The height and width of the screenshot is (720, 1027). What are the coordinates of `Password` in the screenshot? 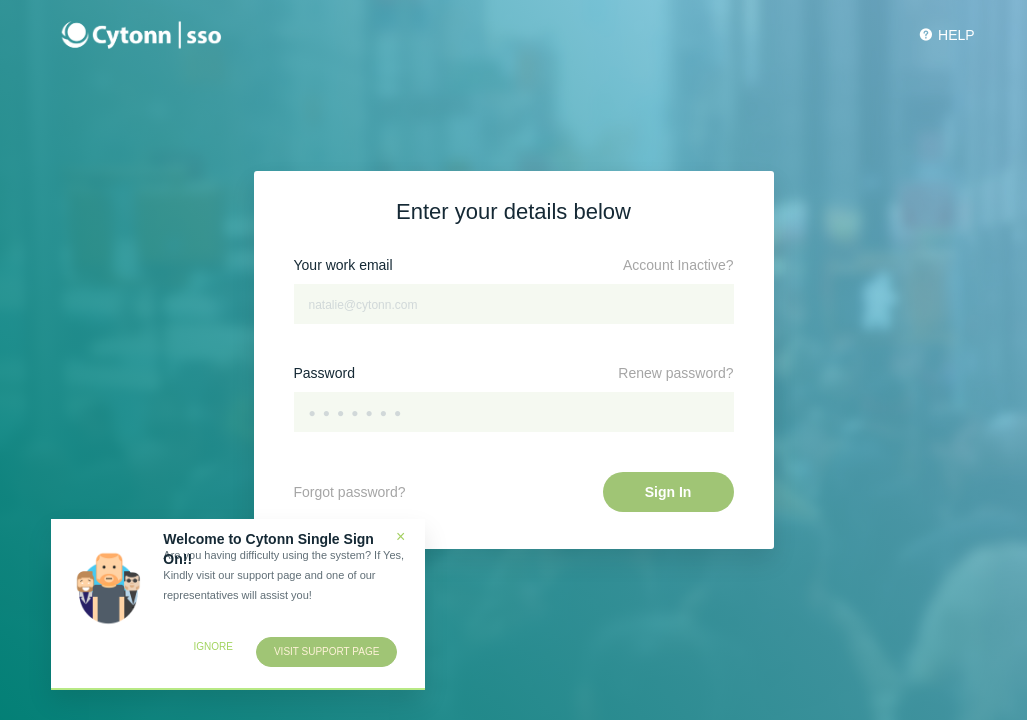 It's located at (324, 373).